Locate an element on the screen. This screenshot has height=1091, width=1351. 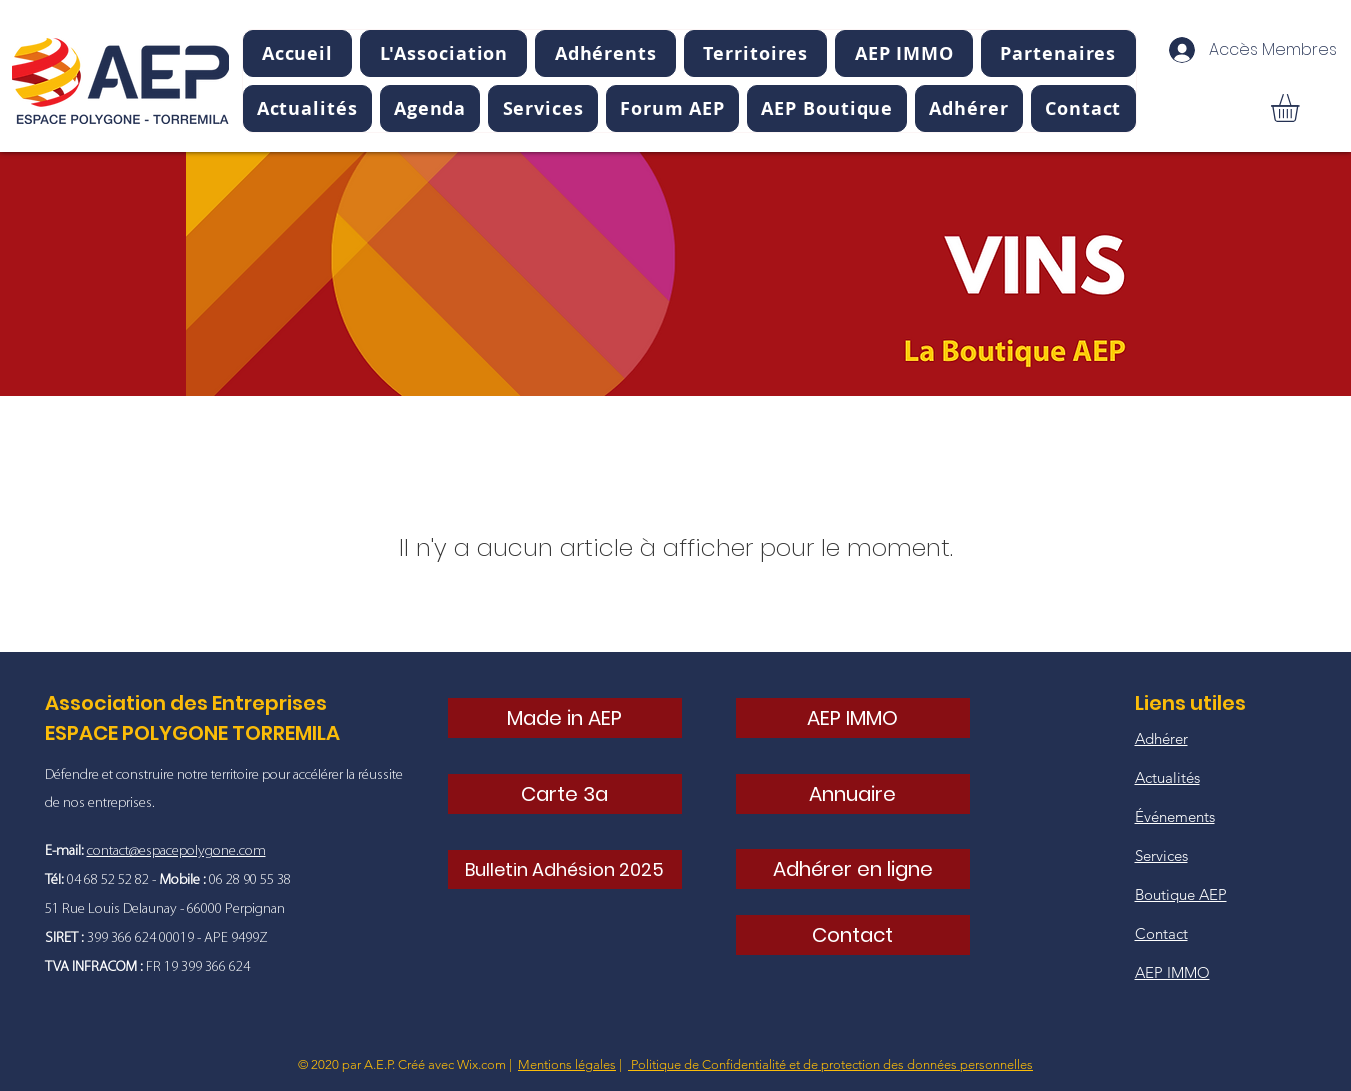
Événements is located at coordinates (1175, 816).